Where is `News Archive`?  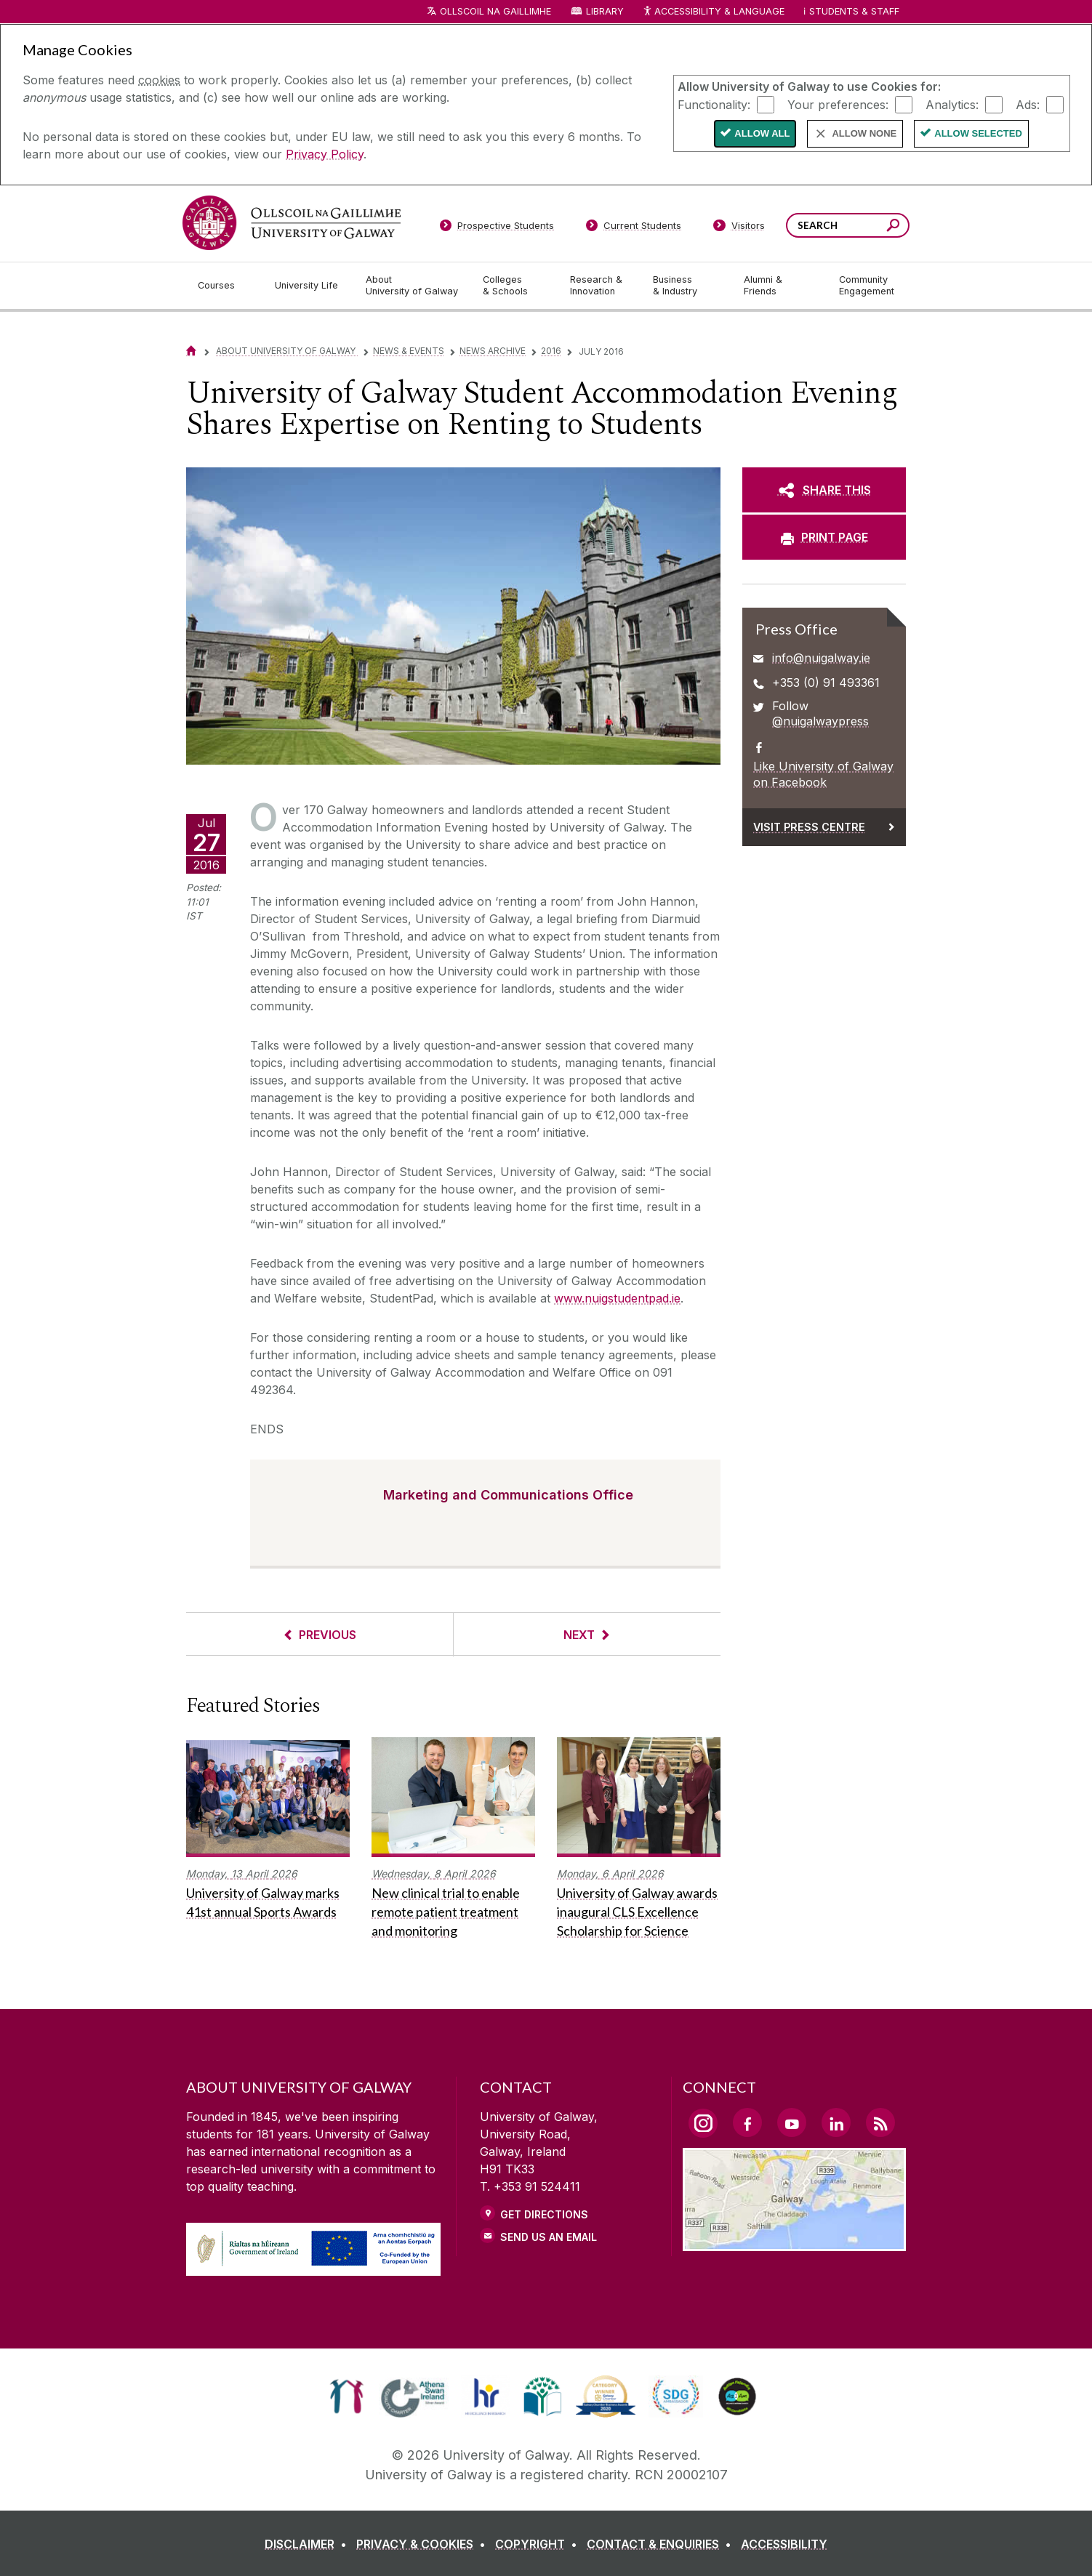
News Archive is located at coordinates (492, 350).